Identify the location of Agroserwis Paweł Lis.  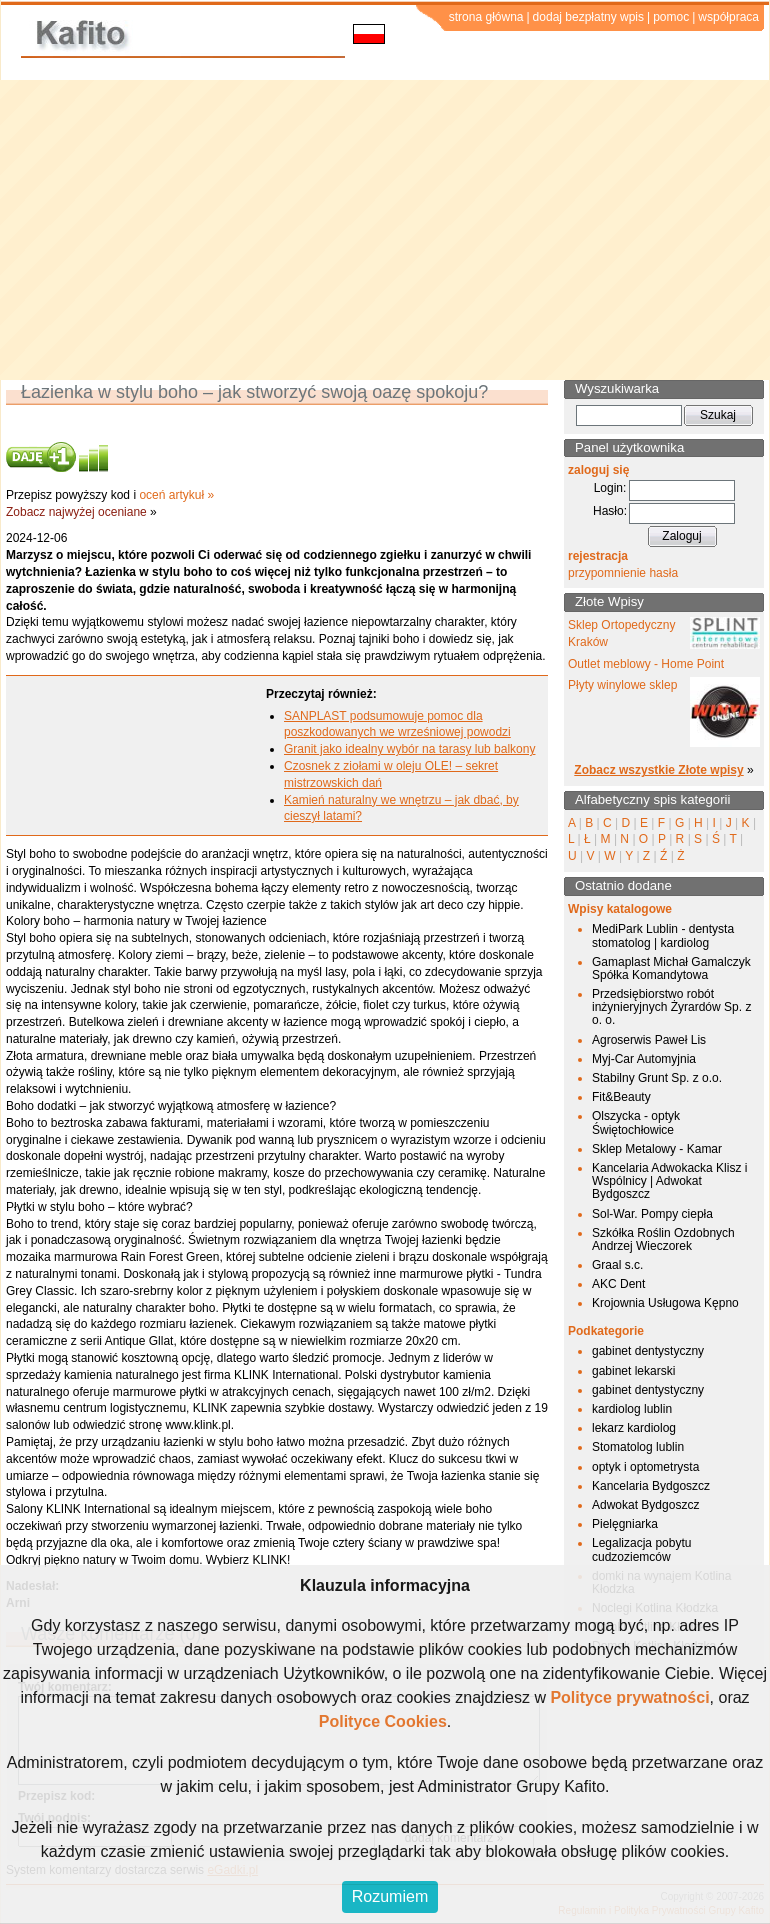
(649, 1040).